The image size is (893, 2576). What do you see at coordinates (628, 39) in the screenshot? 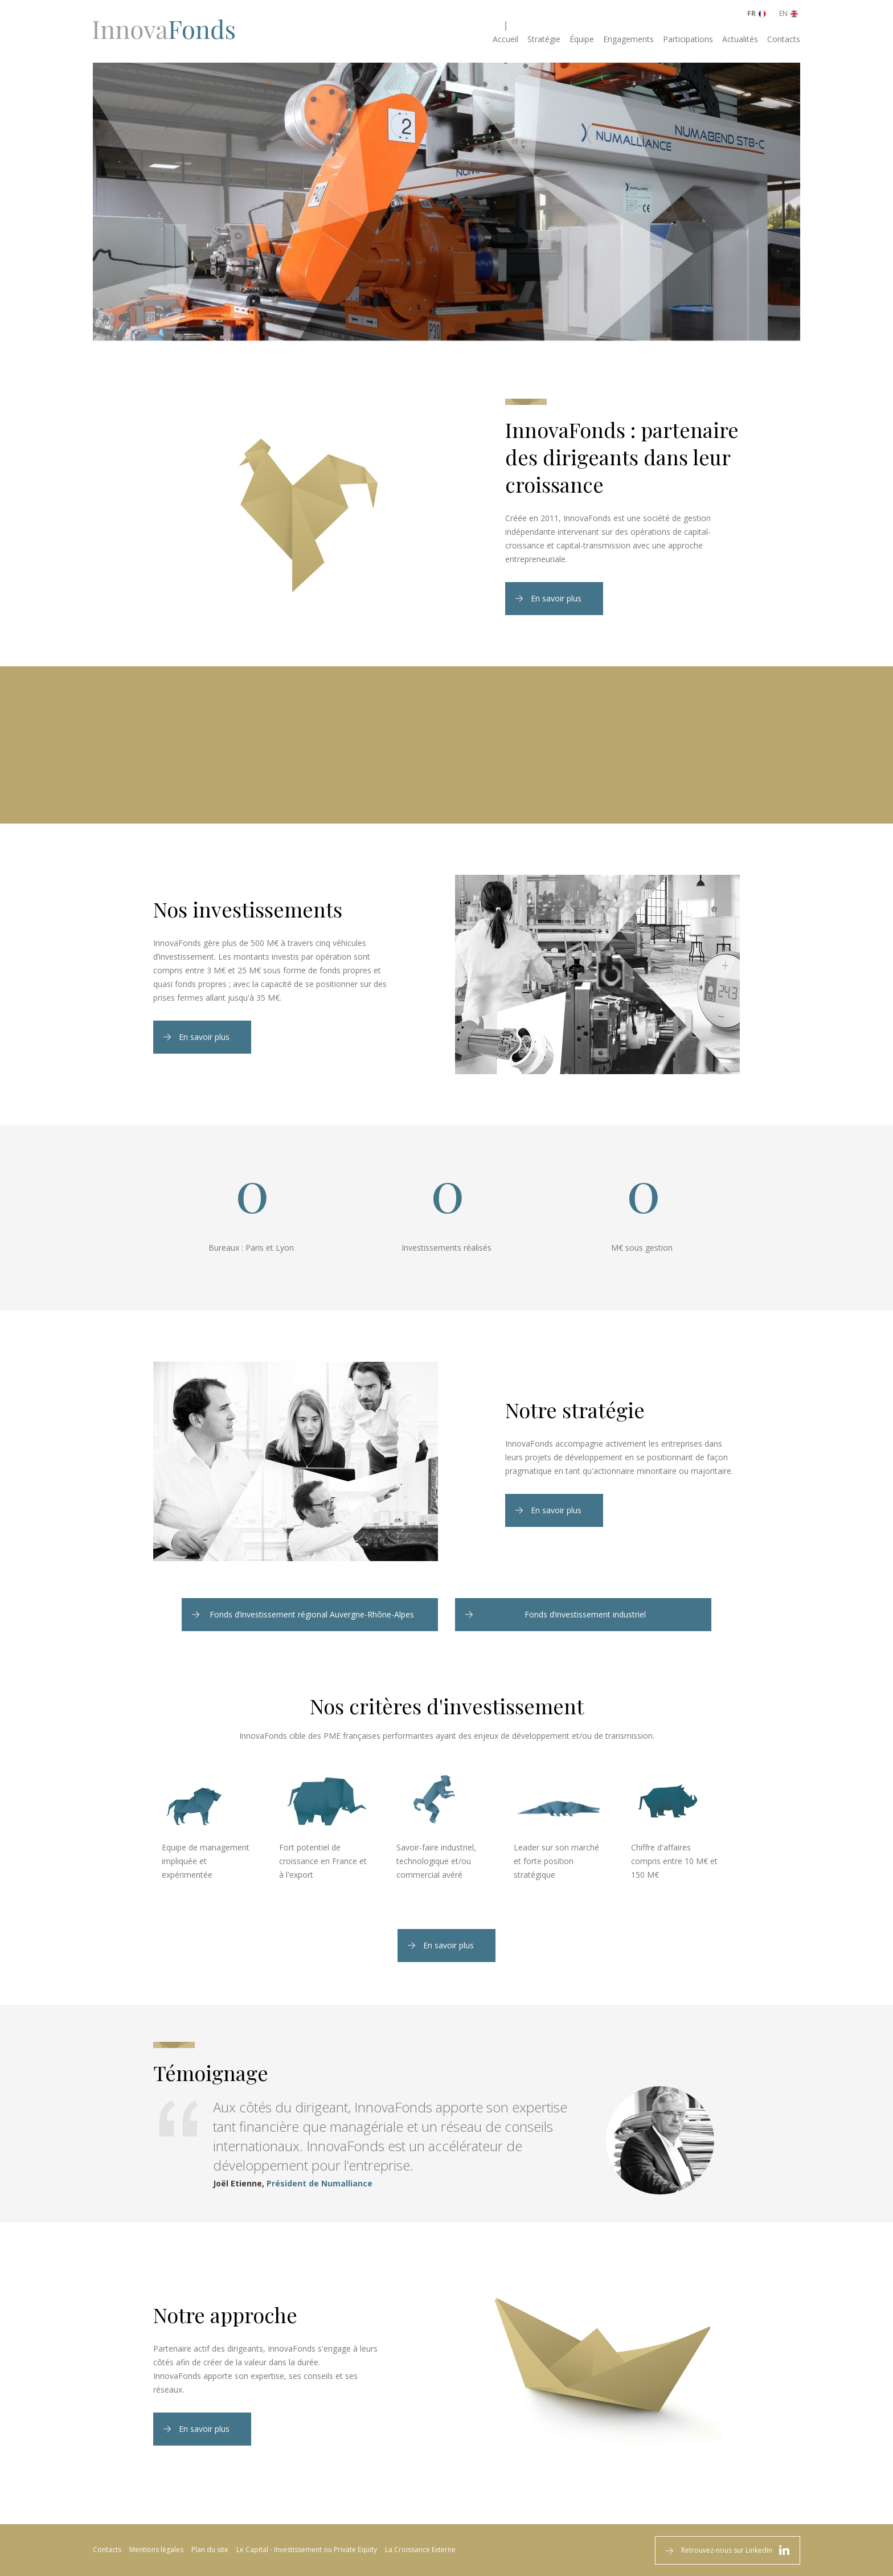
I see `Engagements` at bounding box center [628, 39].